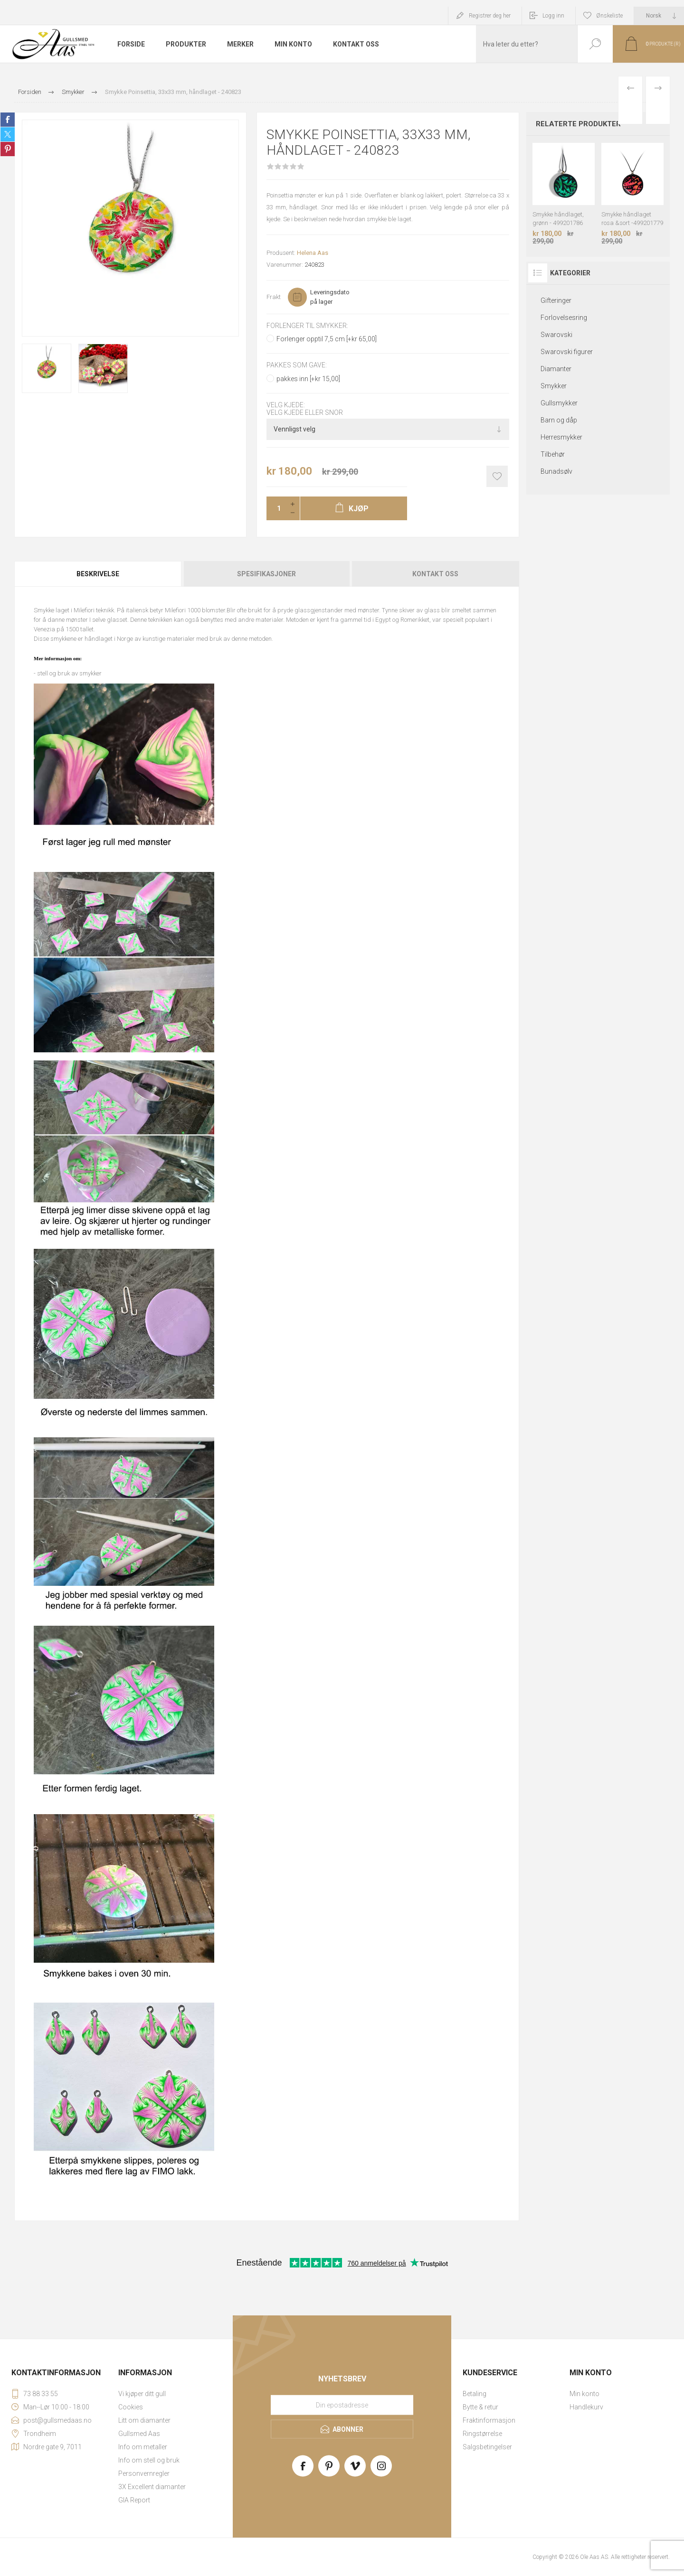 The height and width of the screenshot is (2576, 684). Describe the element at coordinates (139, 2433) in the screenshot. I see `Gullsmed Aas` at that location.